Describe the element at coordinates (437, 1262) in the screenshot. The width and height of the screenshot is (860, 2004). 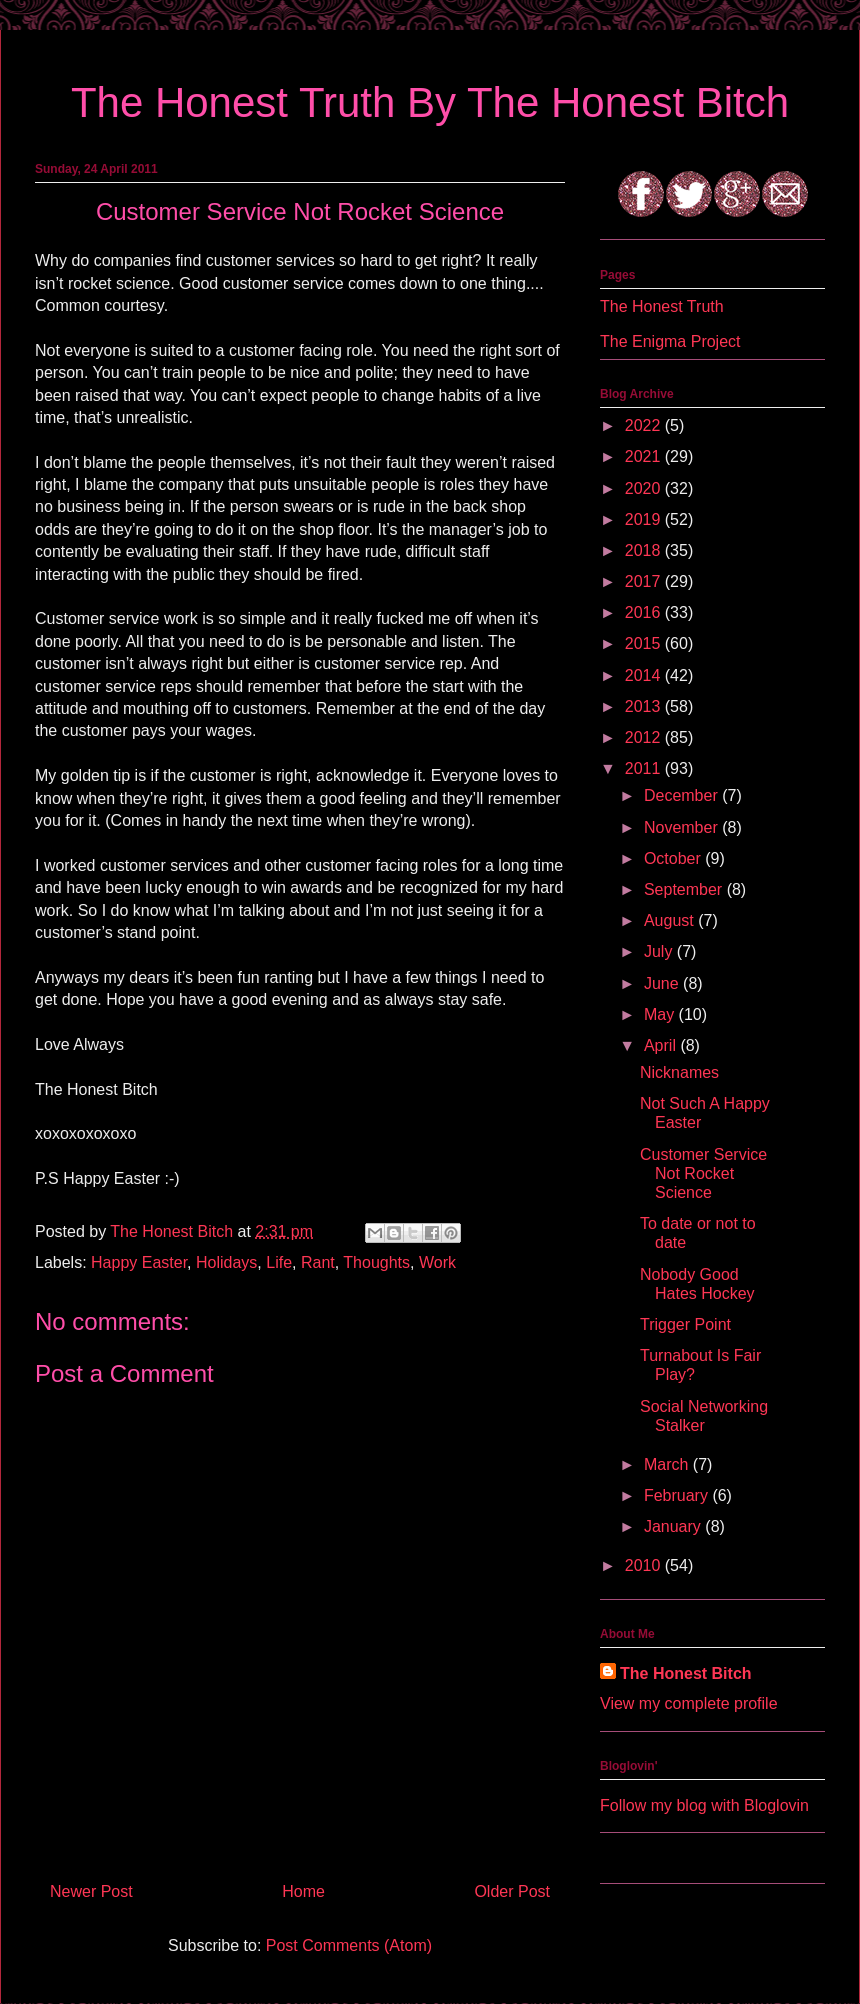
I see `Work` at that location.